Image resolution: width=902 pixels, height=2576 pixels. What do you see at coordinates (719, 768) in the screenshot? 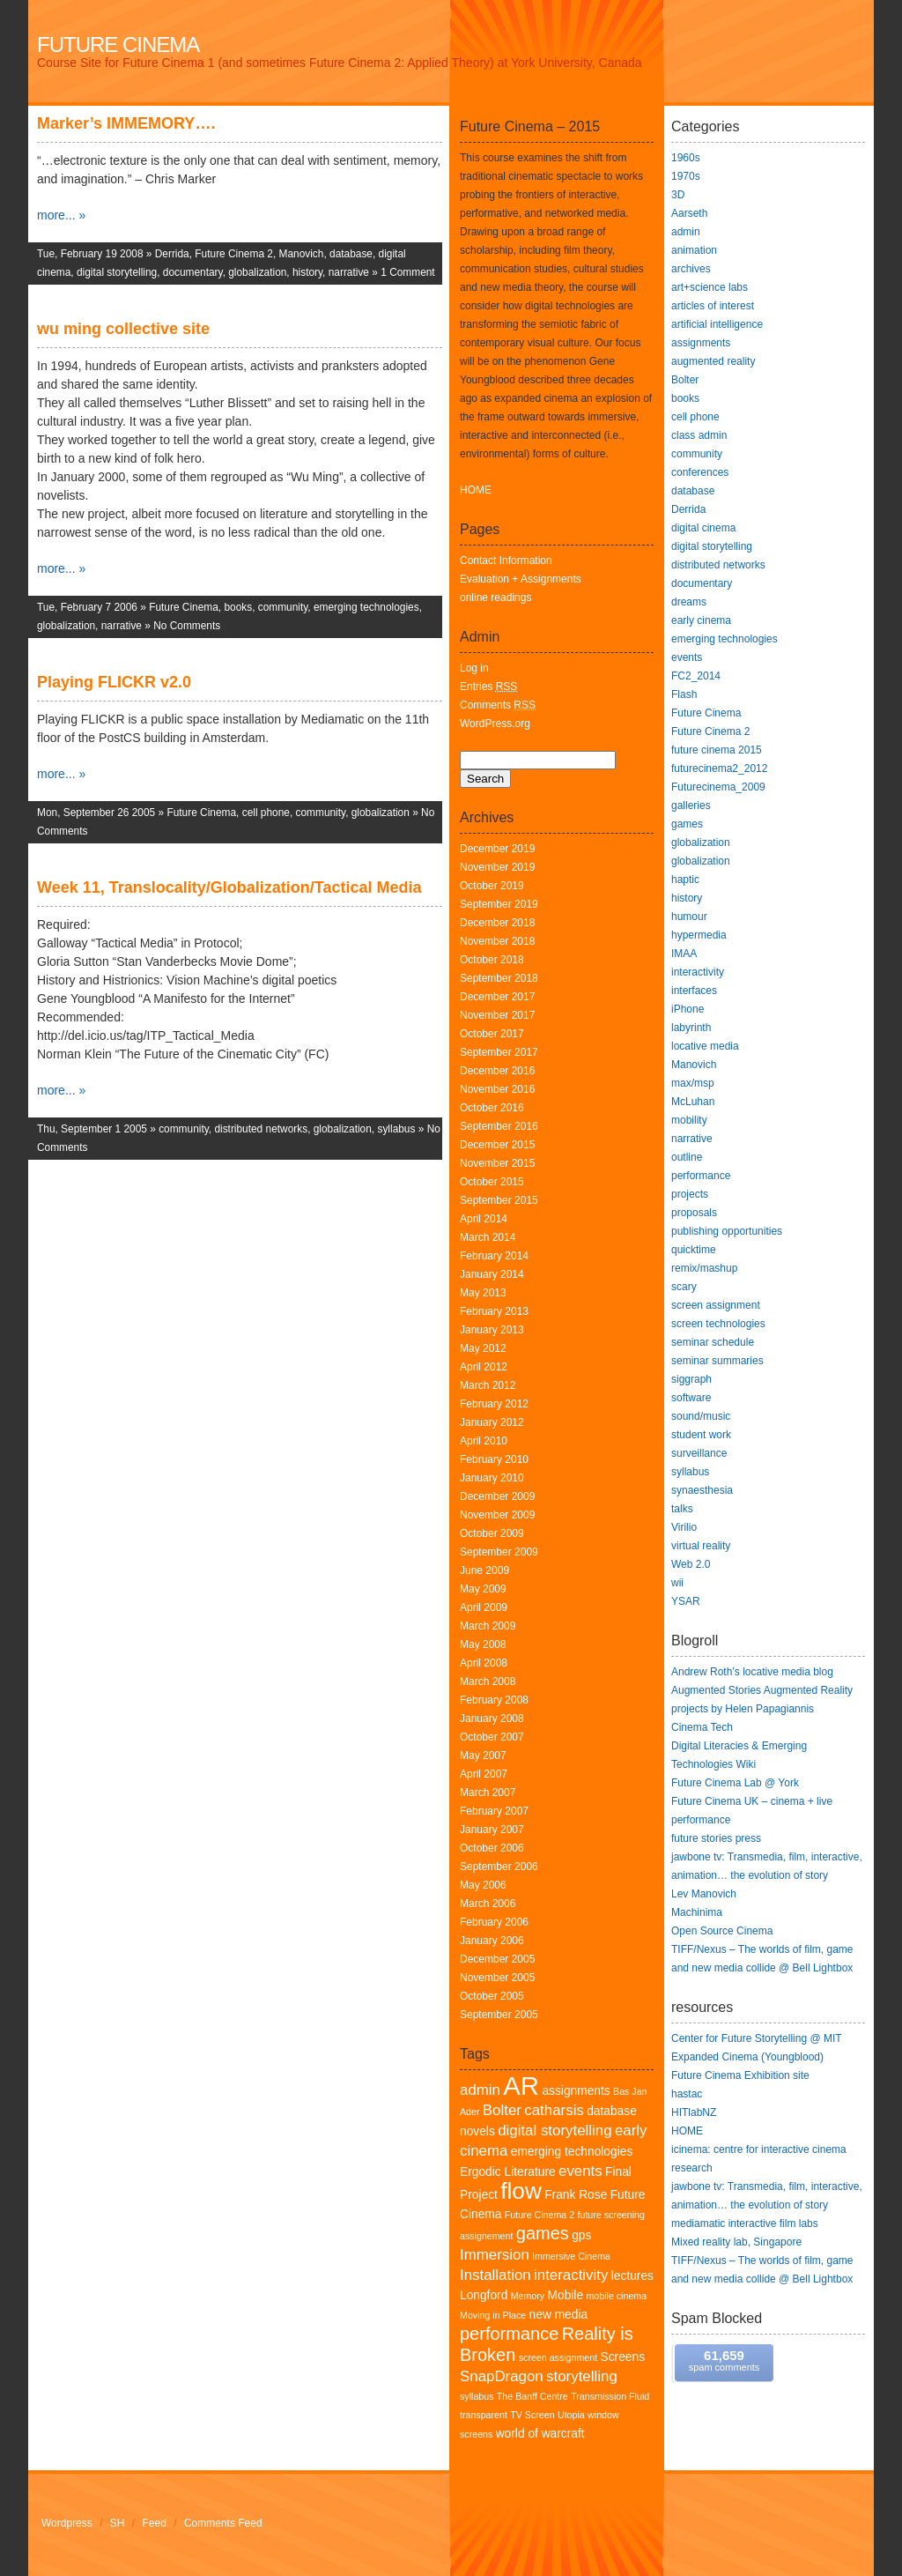
I see `futurecinema2_2012` at bounding box center [719, 768].